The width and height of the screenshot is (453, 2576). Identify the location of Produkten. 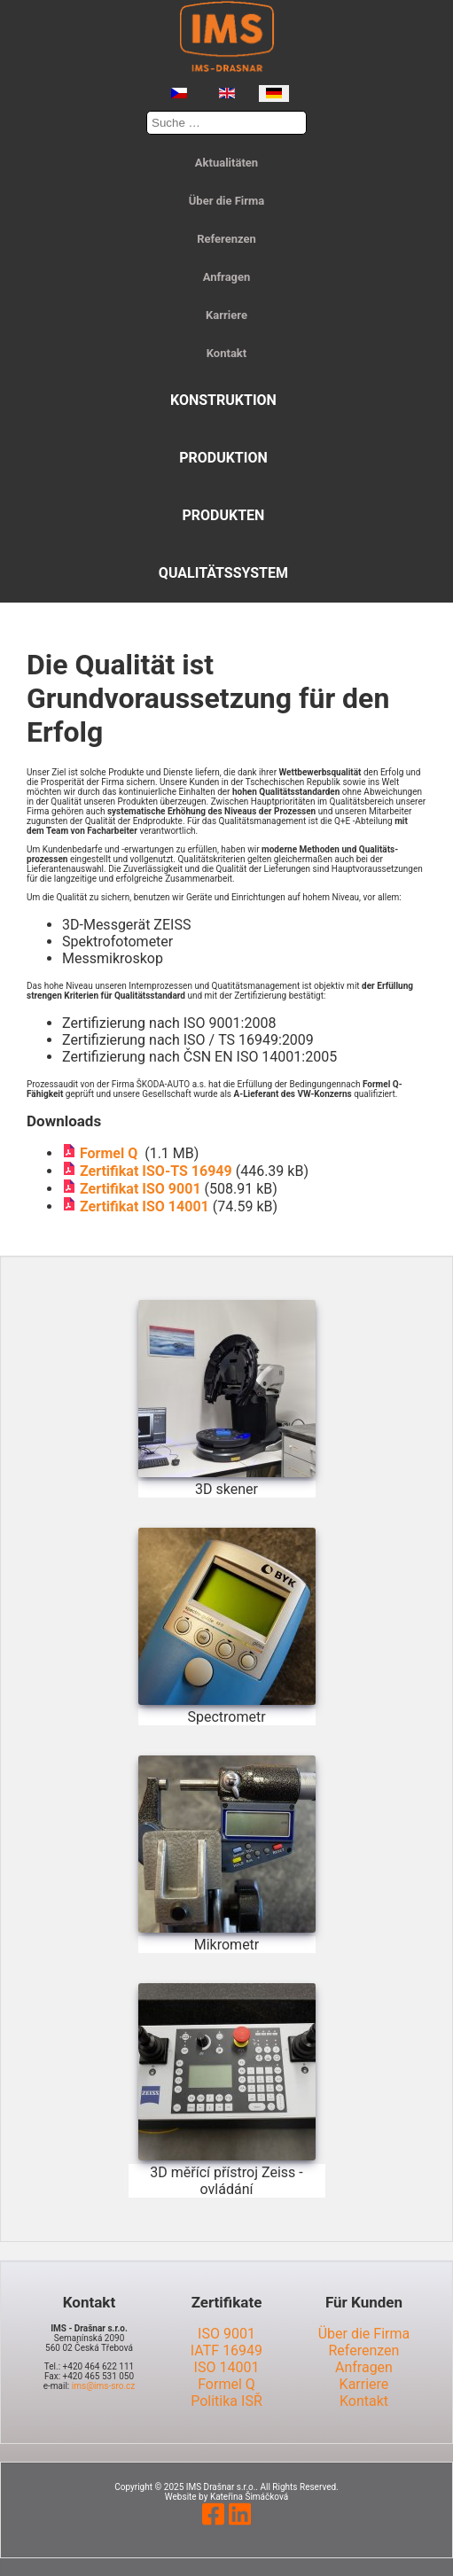
(223, 515).